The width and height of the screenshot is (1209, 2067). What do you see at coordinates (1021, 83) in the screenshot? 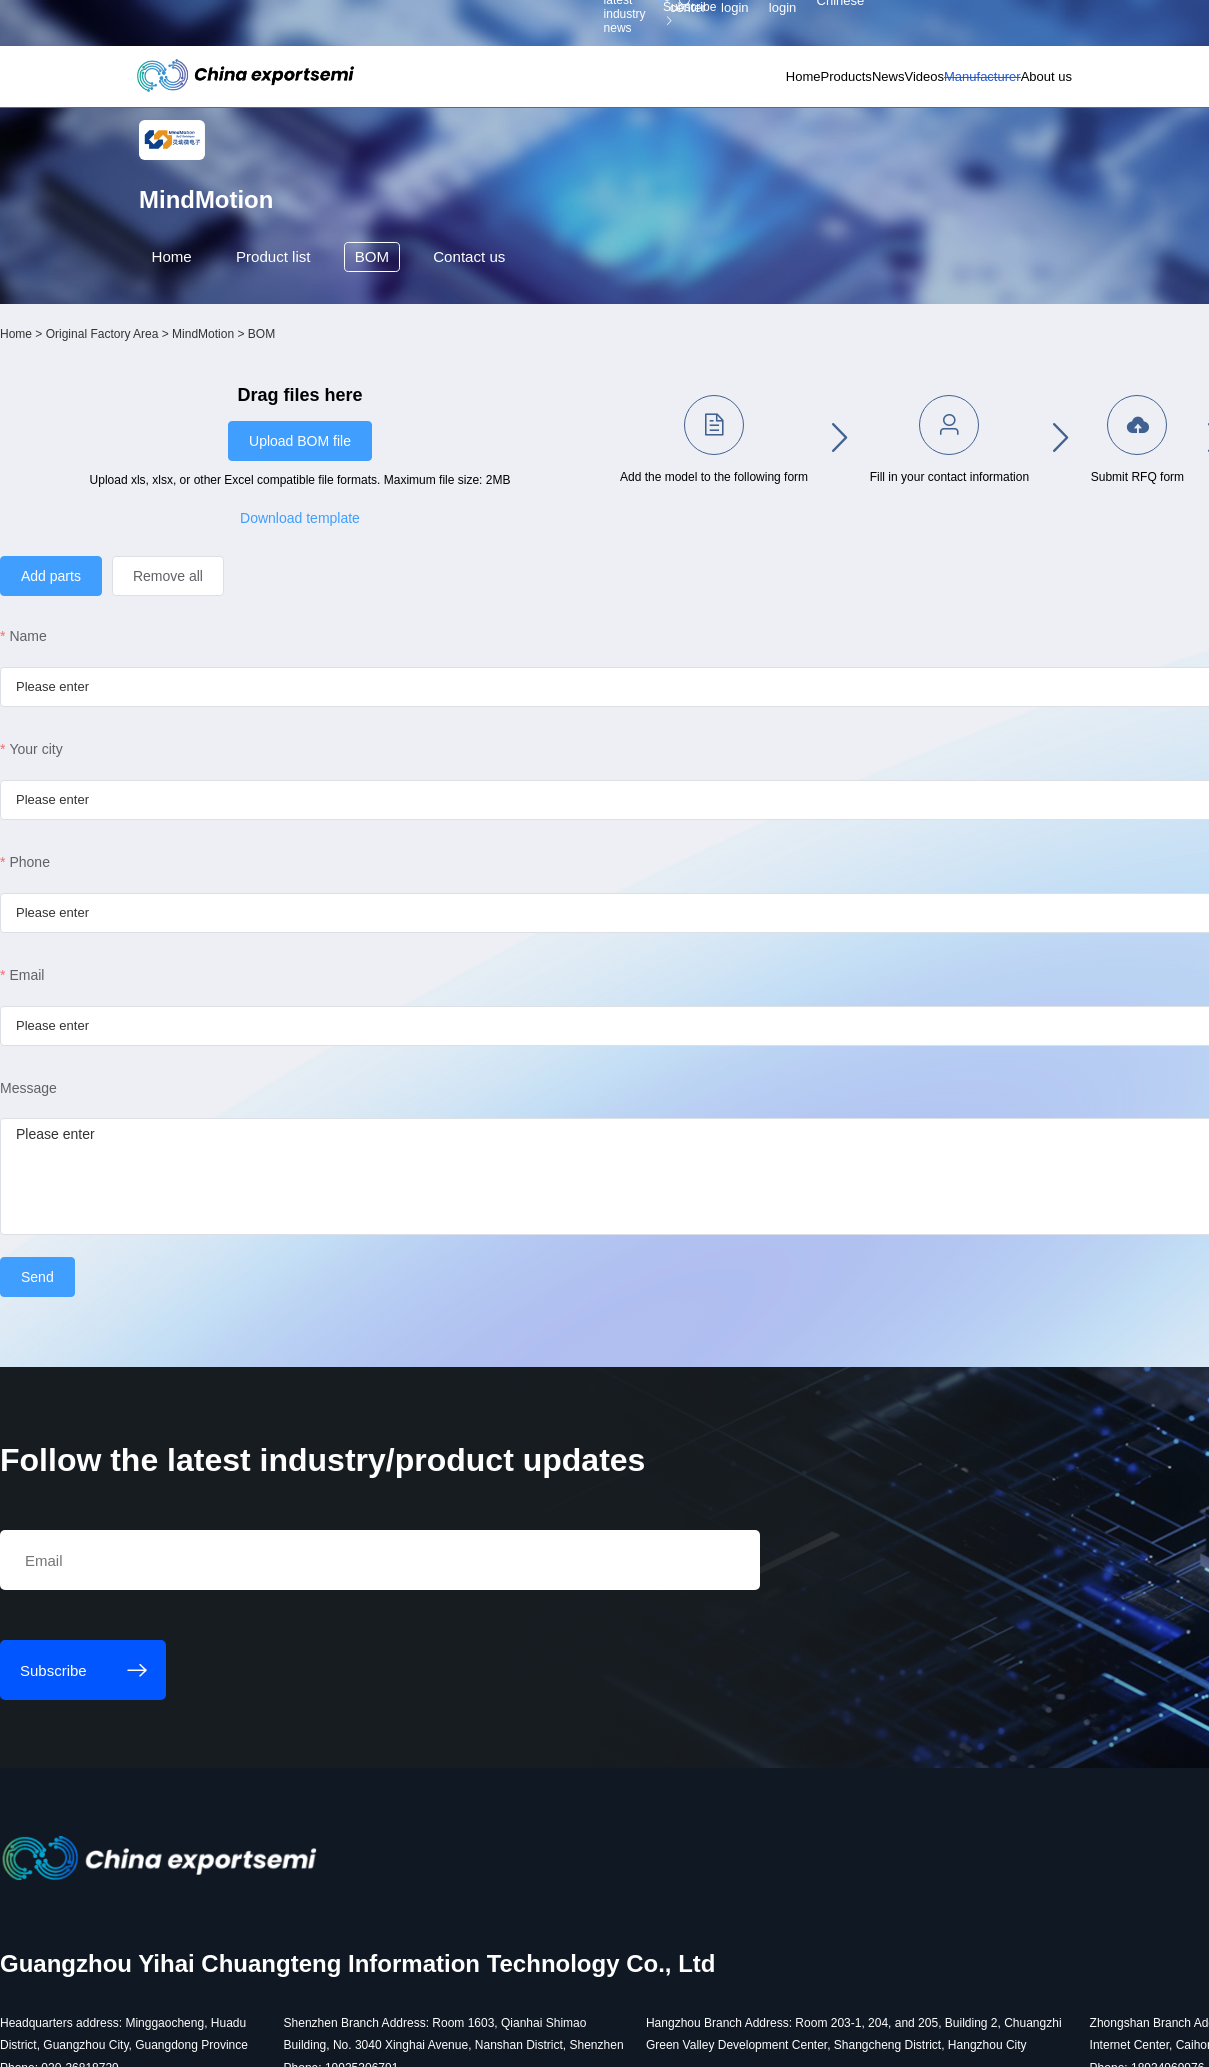
I see `About us` at bounding box center [1021, 83].